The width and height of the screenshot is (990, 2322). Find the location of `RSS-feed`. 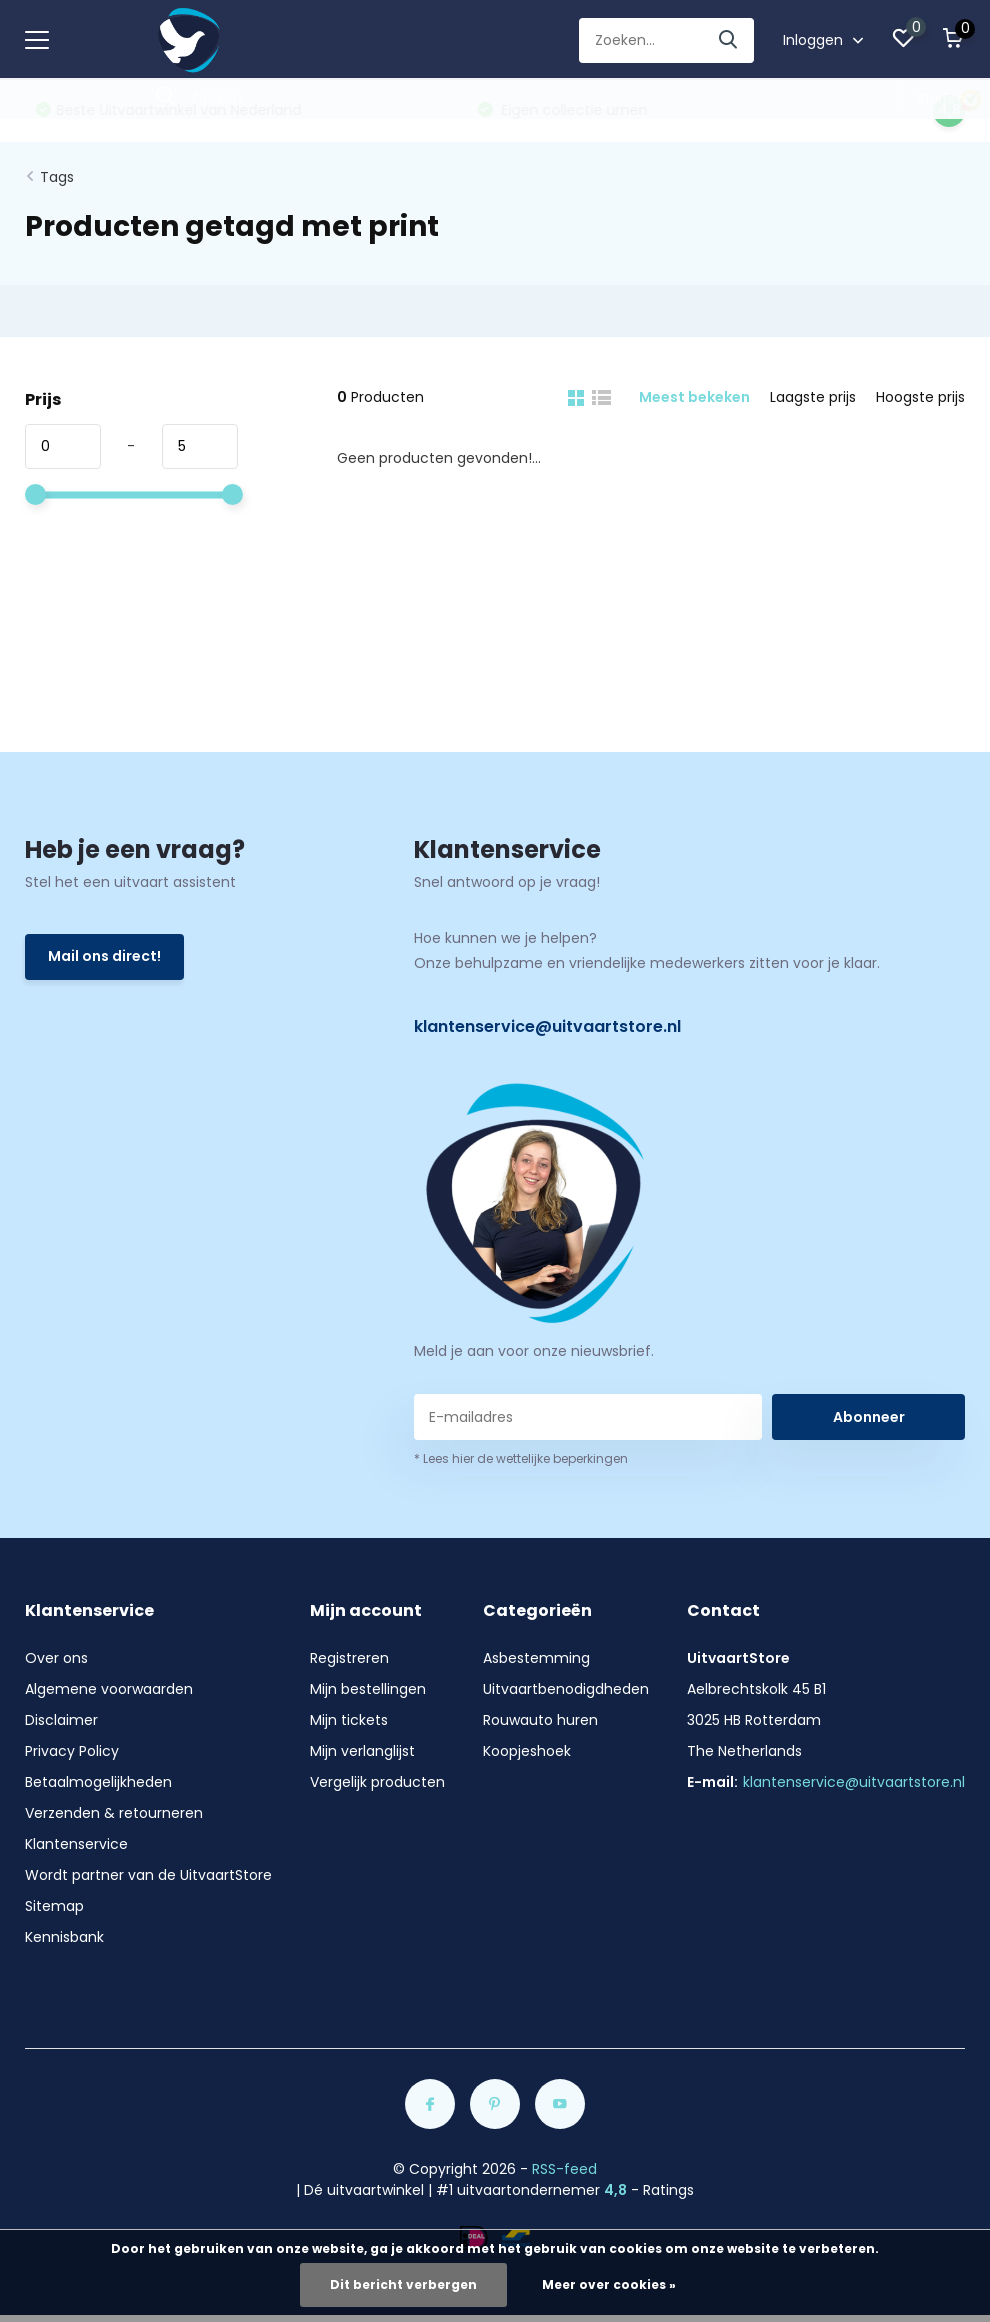

RSS-feed is located at coordinates (564, 2169).